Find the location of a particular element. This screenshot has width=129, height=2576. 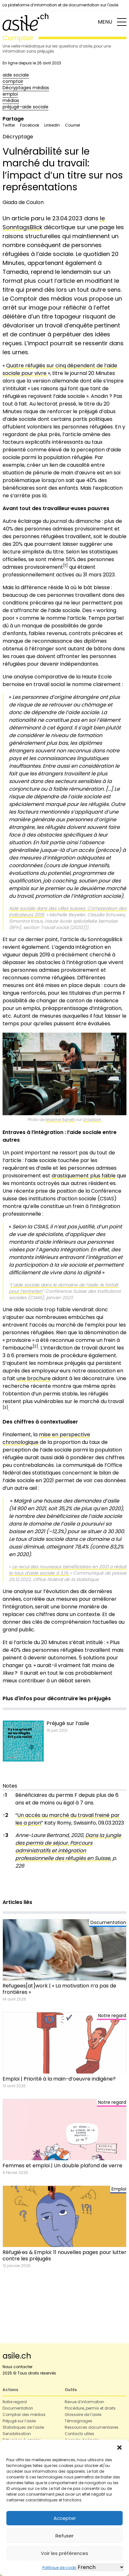

Notre regard is located at coordinates (15, 2401).